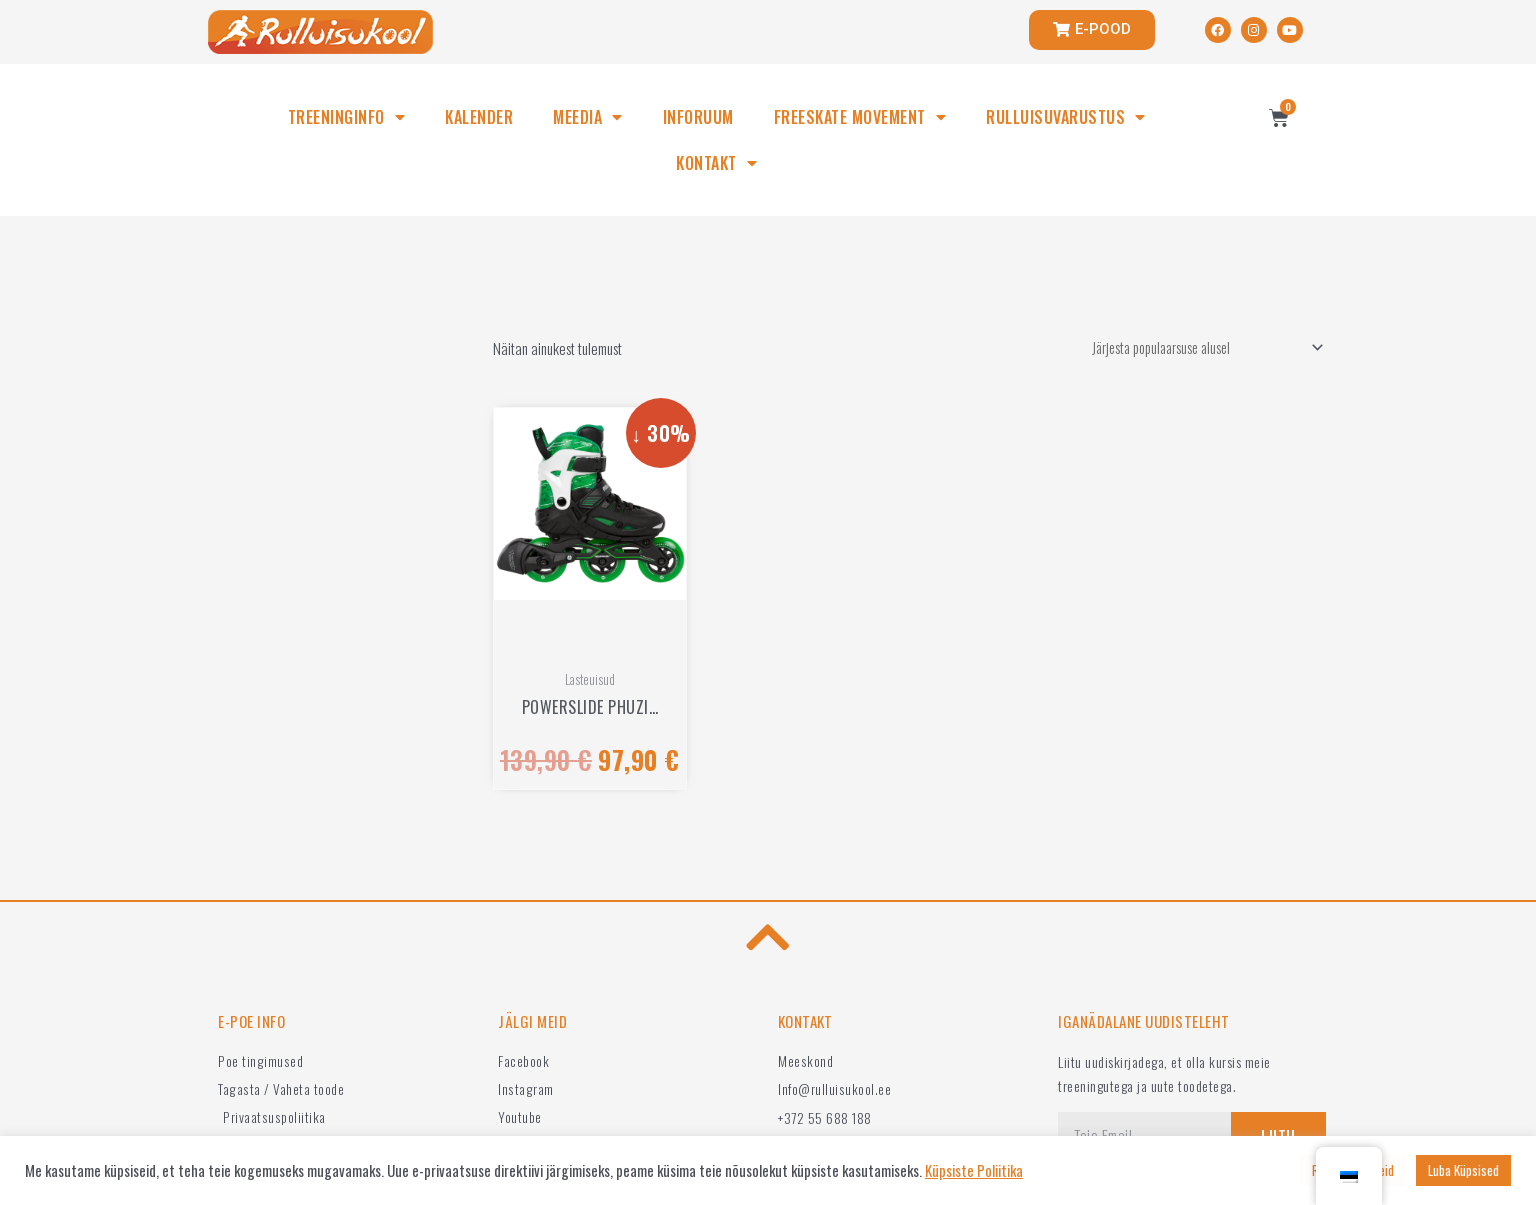  I want to click on KALENDER, so click(479, 117).